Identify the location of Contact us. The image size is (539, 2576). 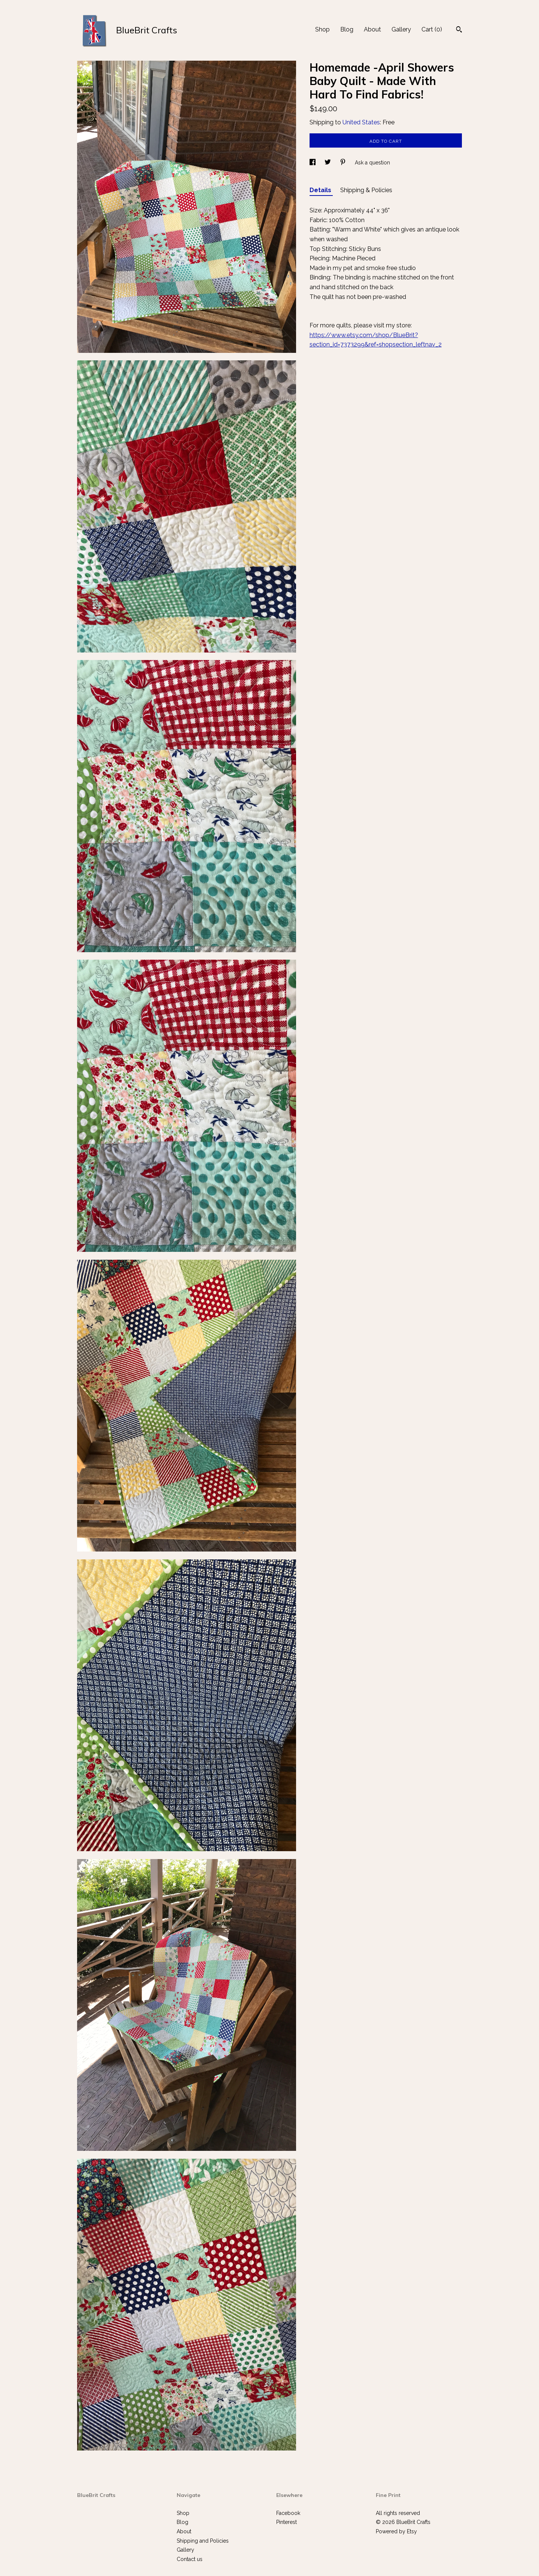
(189, 2559).